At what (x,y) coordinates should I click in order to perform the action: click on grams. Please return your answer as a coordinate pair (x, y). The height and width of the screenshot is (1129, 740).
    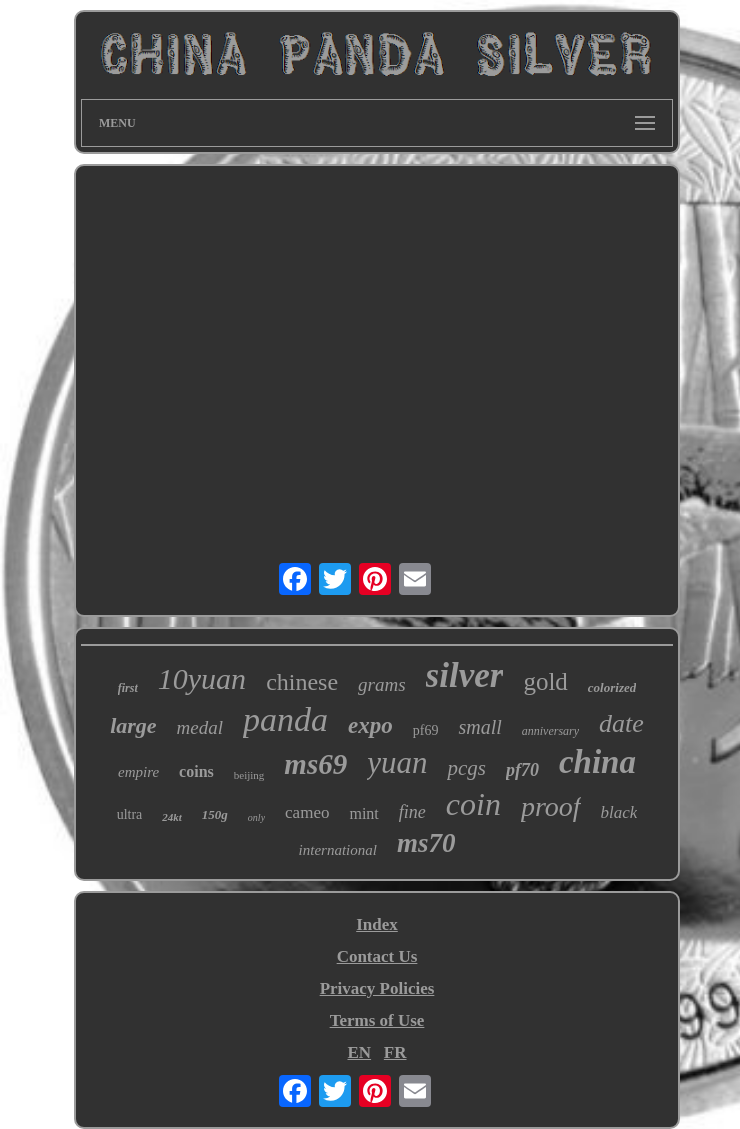
    Looking at the image, I should click on (382, 684).